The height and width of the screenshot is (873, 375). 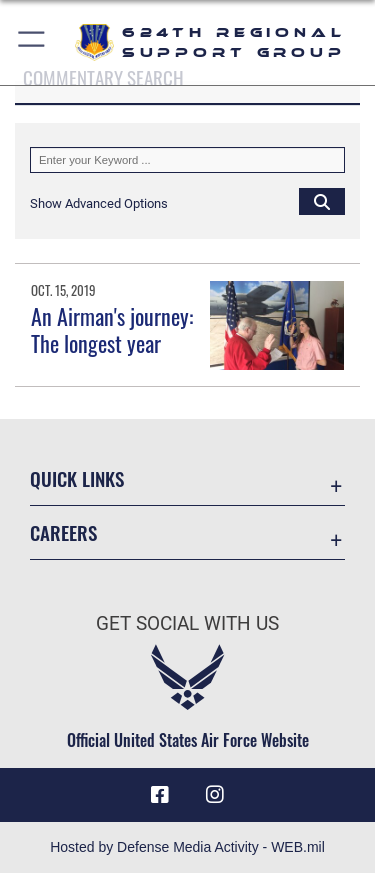 I want to click on Hosted by Defense Media Activity - WEB.mil, so click(x=187, y=847).